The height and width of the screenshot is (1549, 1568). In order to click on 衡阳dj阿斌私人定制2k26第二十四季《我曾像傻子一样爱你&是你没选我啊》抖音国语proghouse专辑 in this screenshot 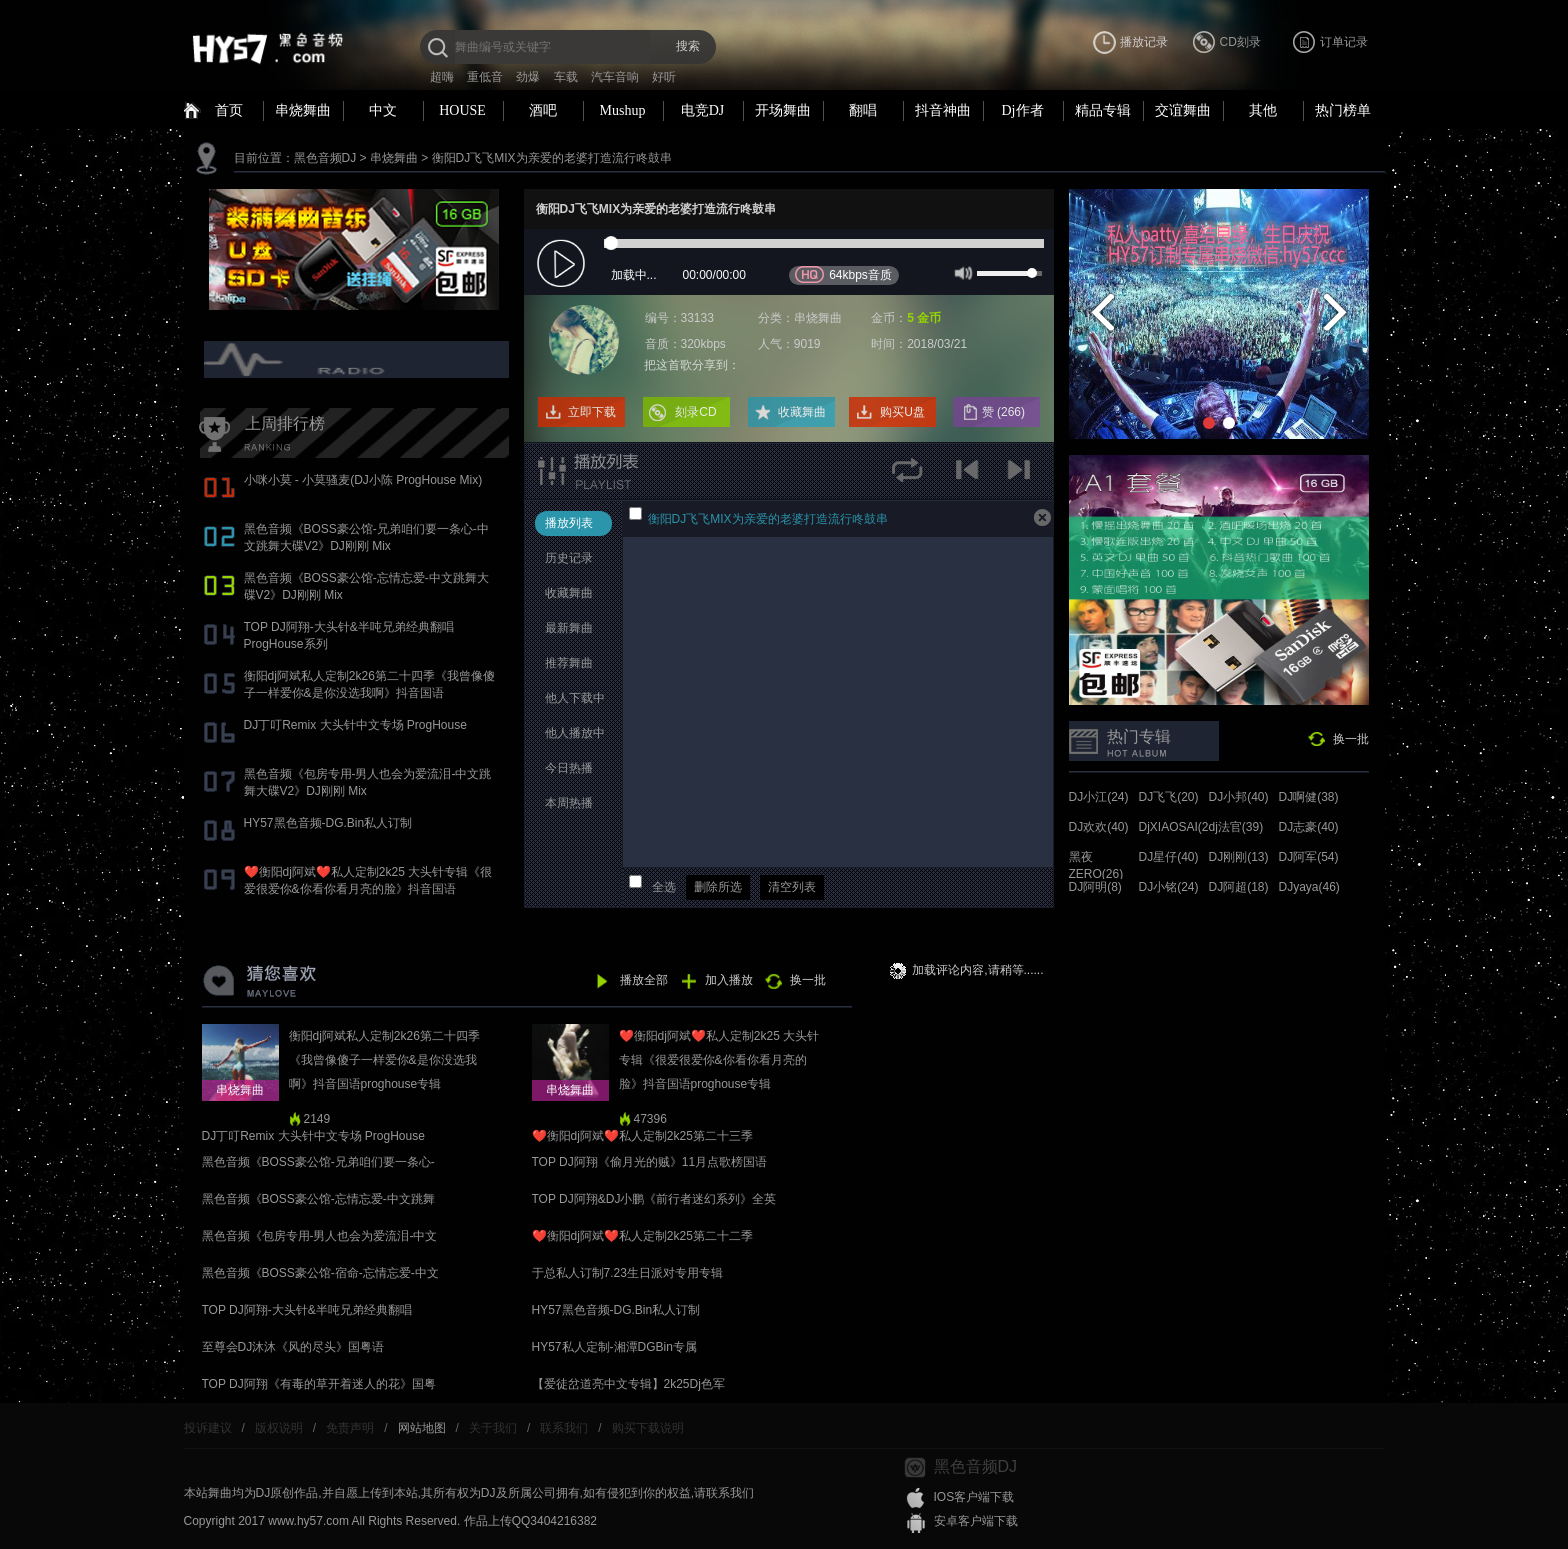, I will do `click(369, 693)`.